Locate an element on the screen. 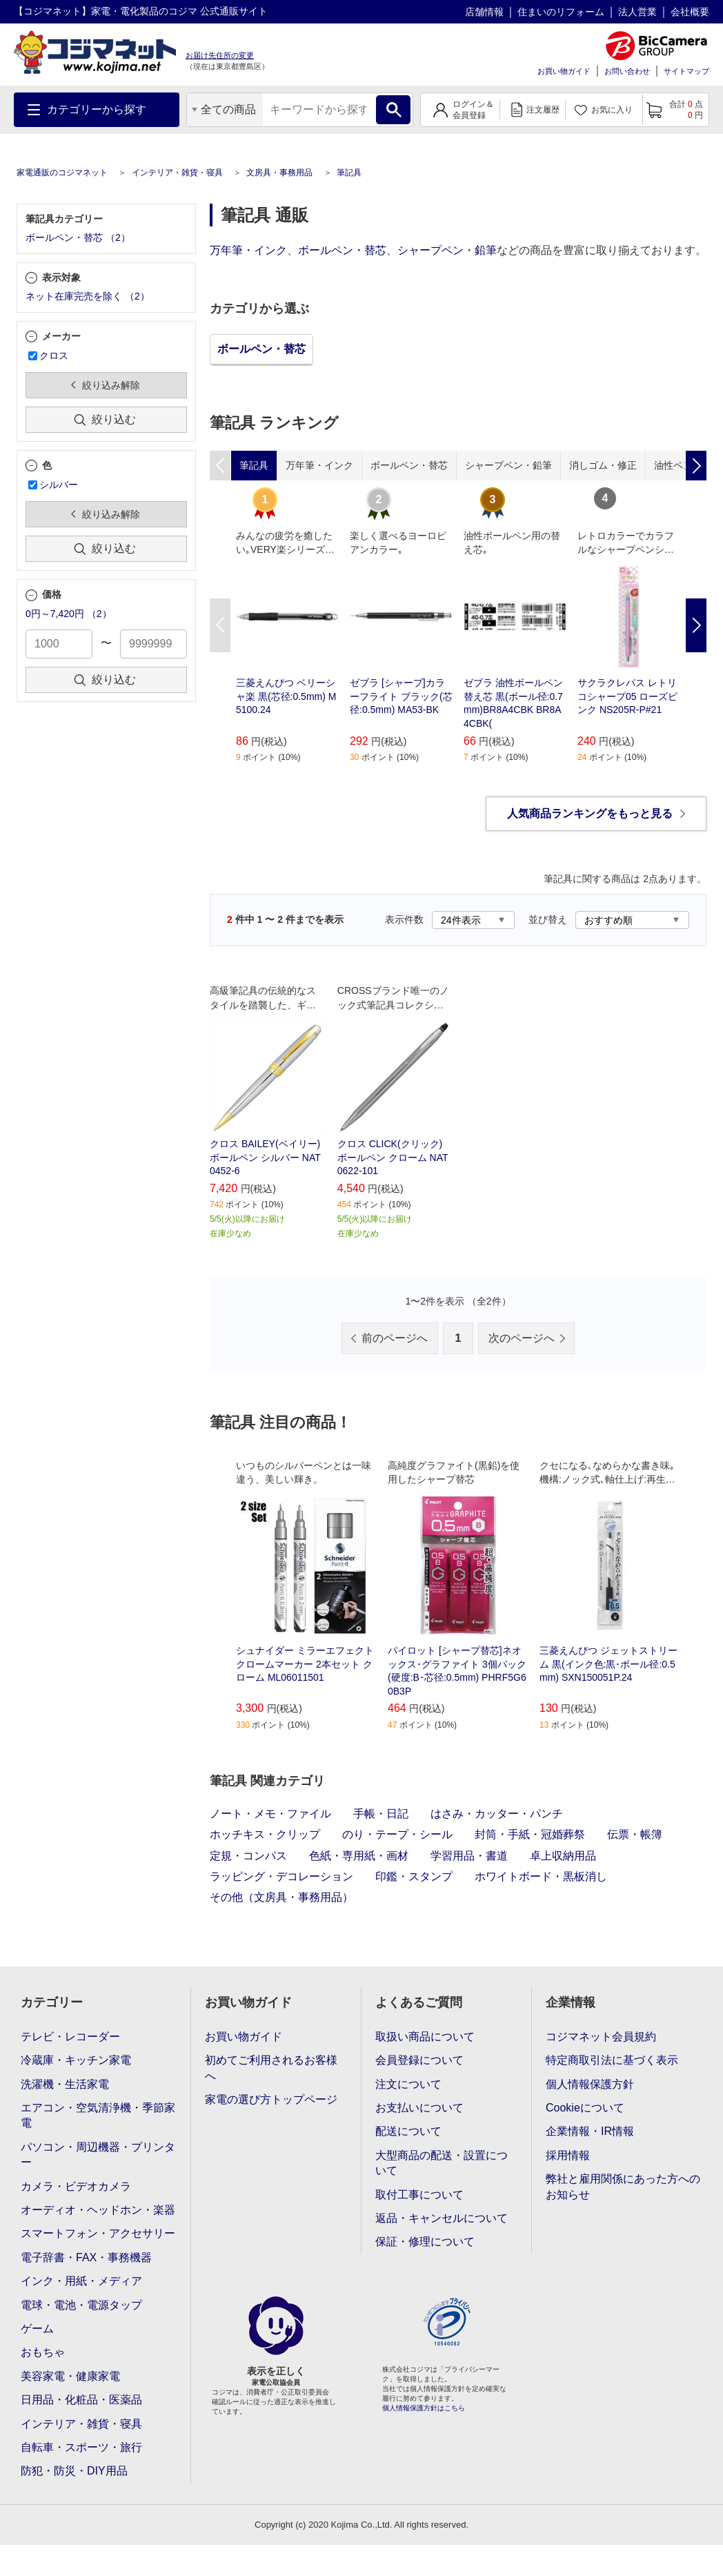 This screenshot has width=723, height=2576. 手帳・日記 is located at coordinates (380, 1813).